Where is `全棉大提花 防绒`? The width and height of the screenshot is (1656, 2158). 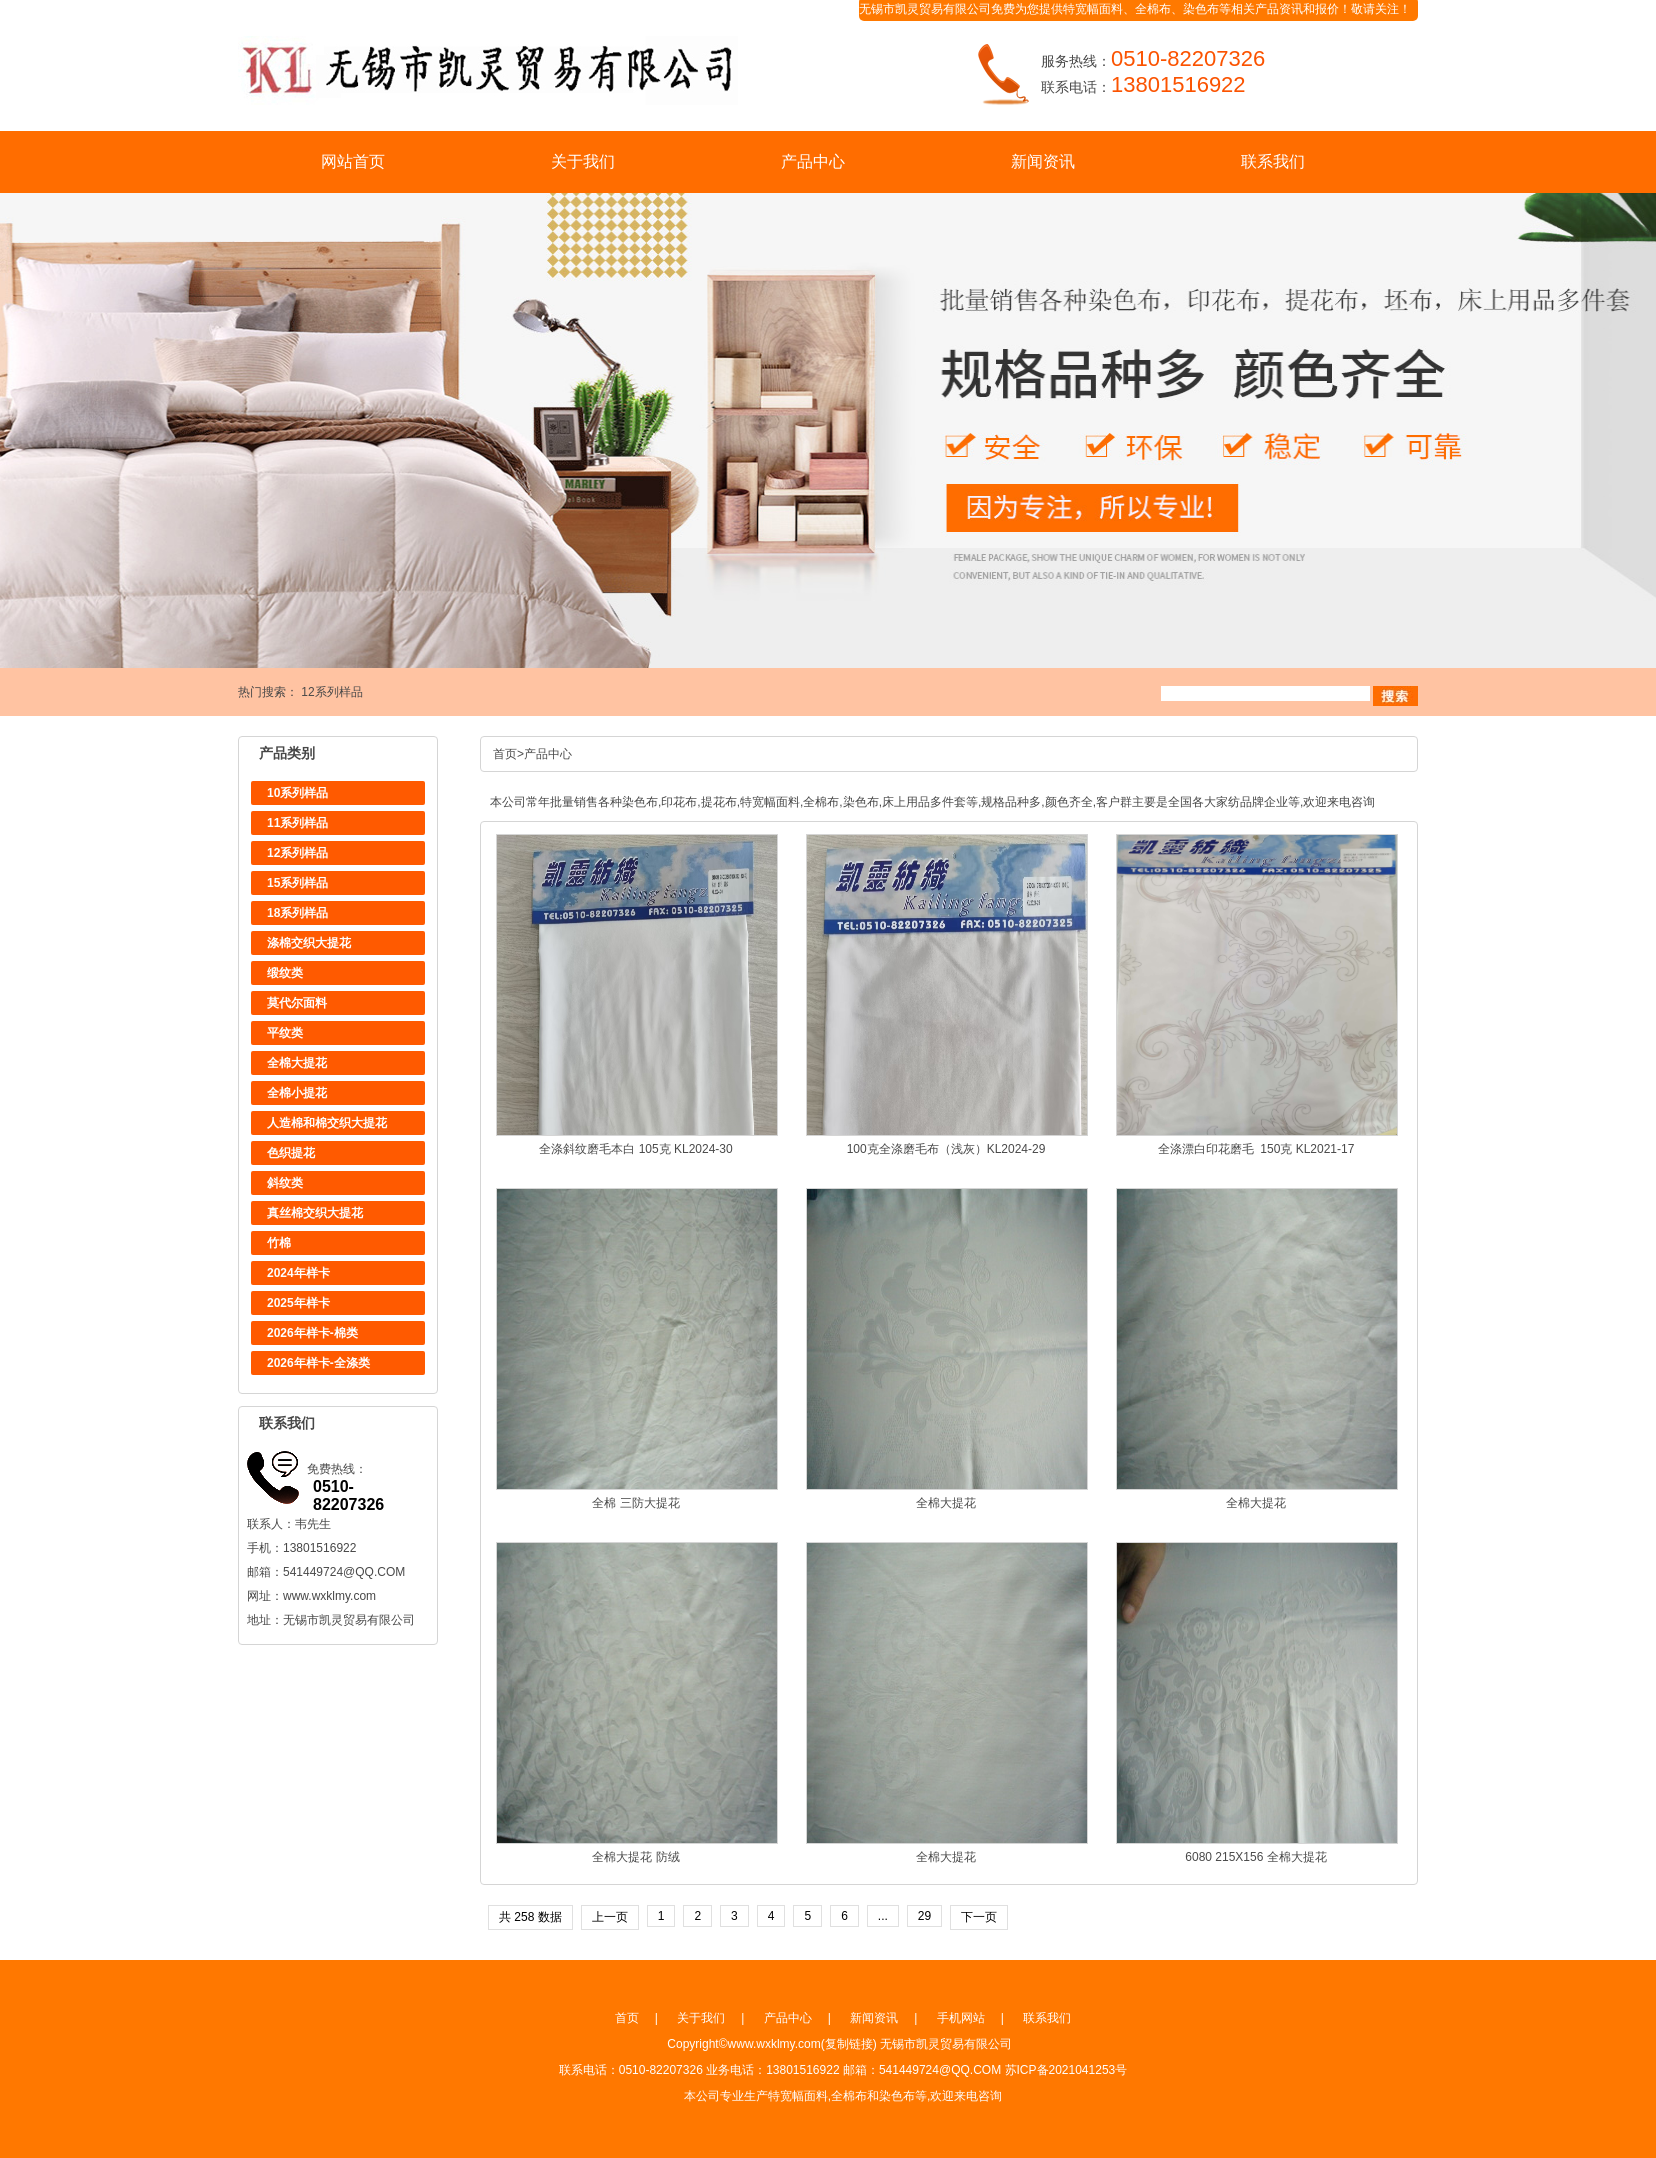 全棉大提花 防绒 is located at coordinates (635, 1857).